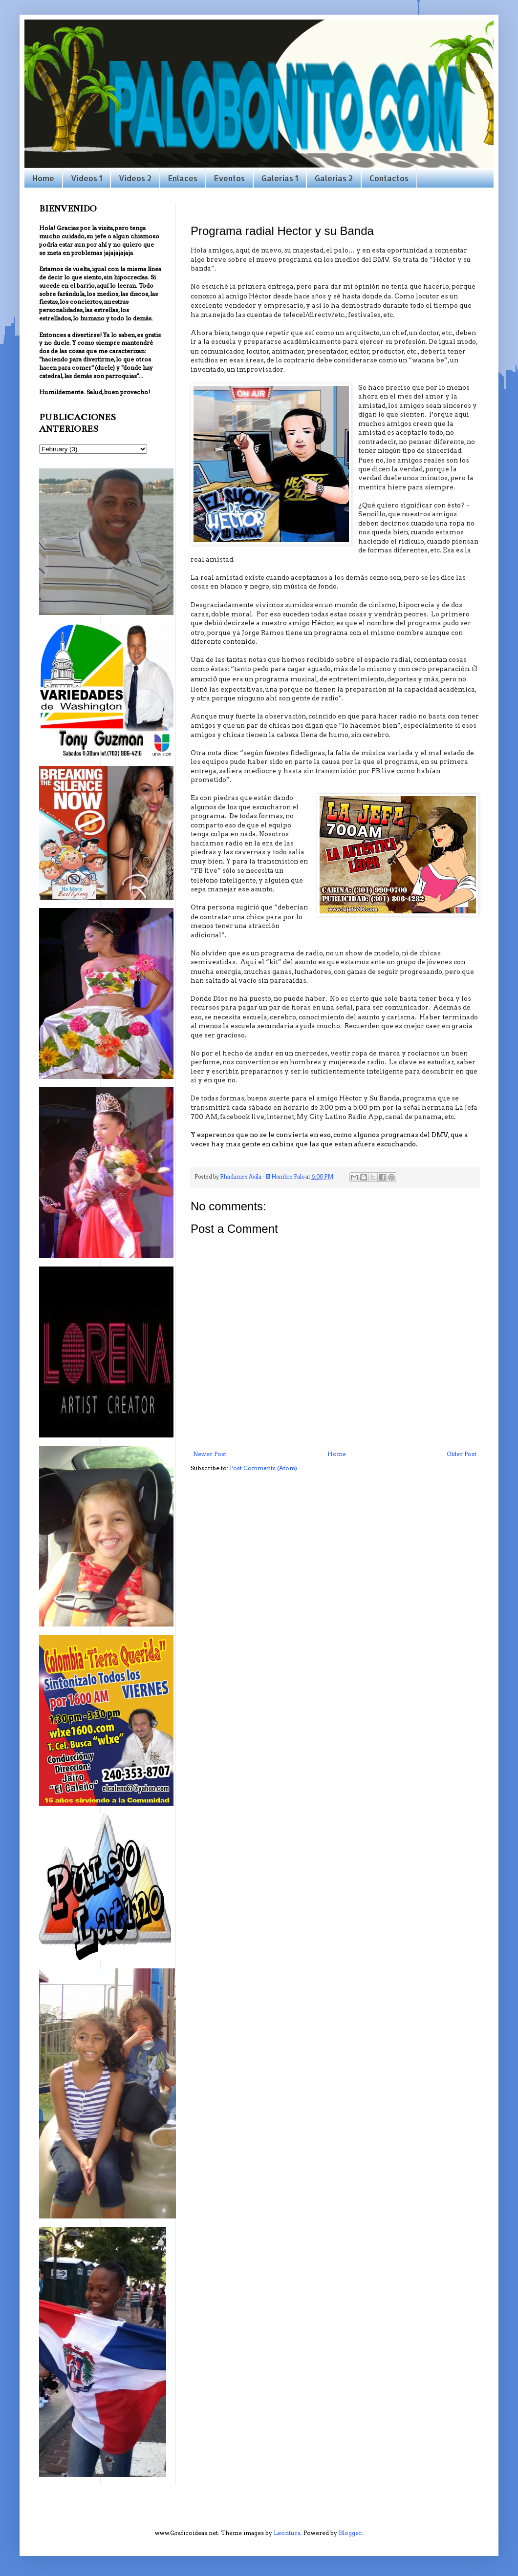 This screenshot has width=518, height=2576. What do you see at coordinates (43, 178) in the screenshot?
I see `Home` at bounding box center [43, 178].